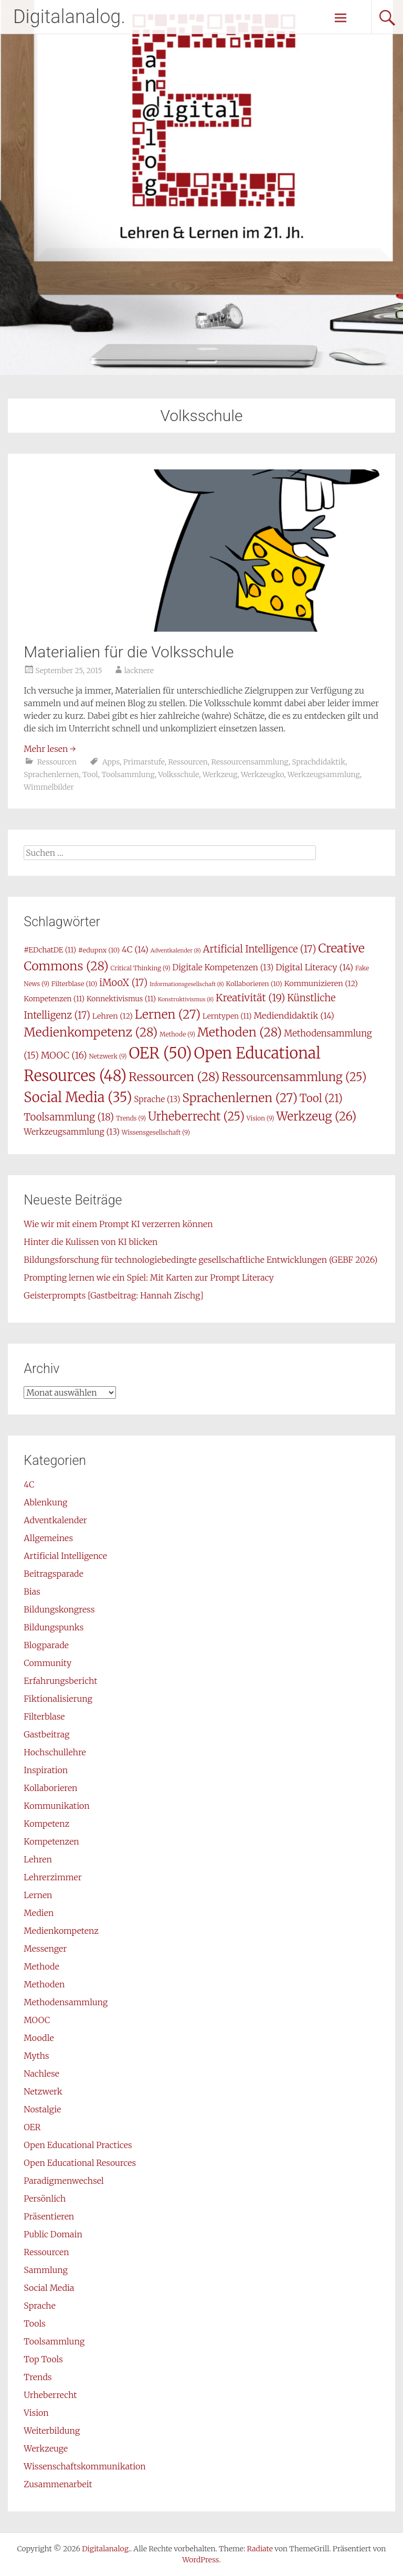  I want to click on Beitragsparade, so click(53, 1573).